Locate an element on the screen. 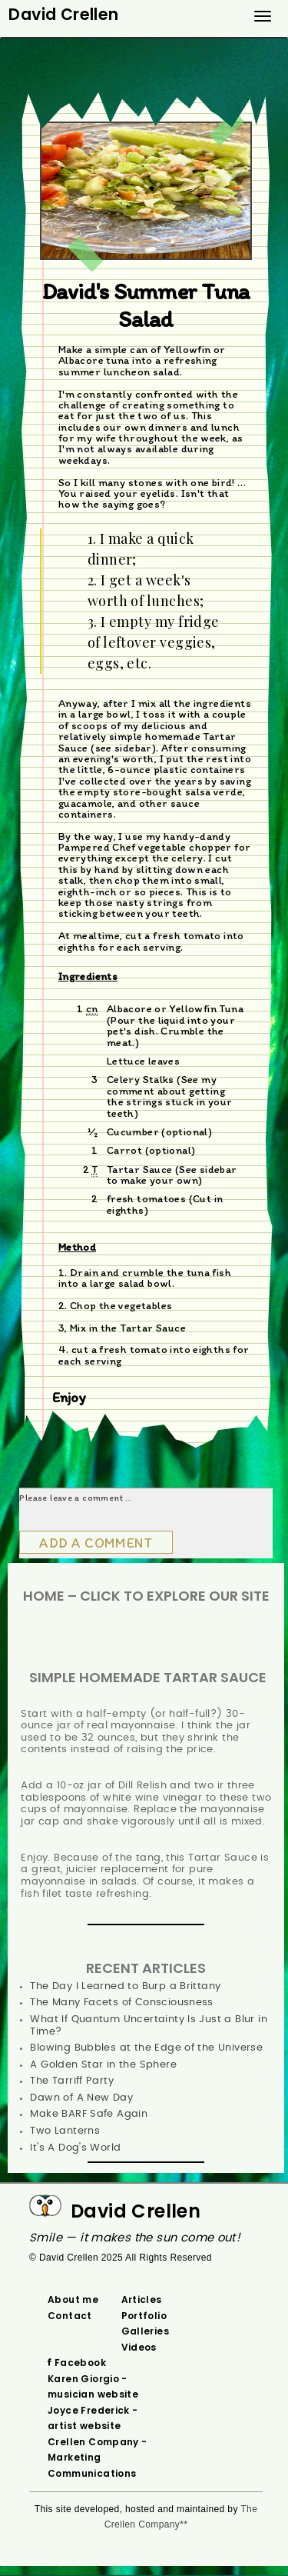 The width and height of the screenshot is (288, 2576). Make BARF Safe Again is located at coordinates (88, 2114).